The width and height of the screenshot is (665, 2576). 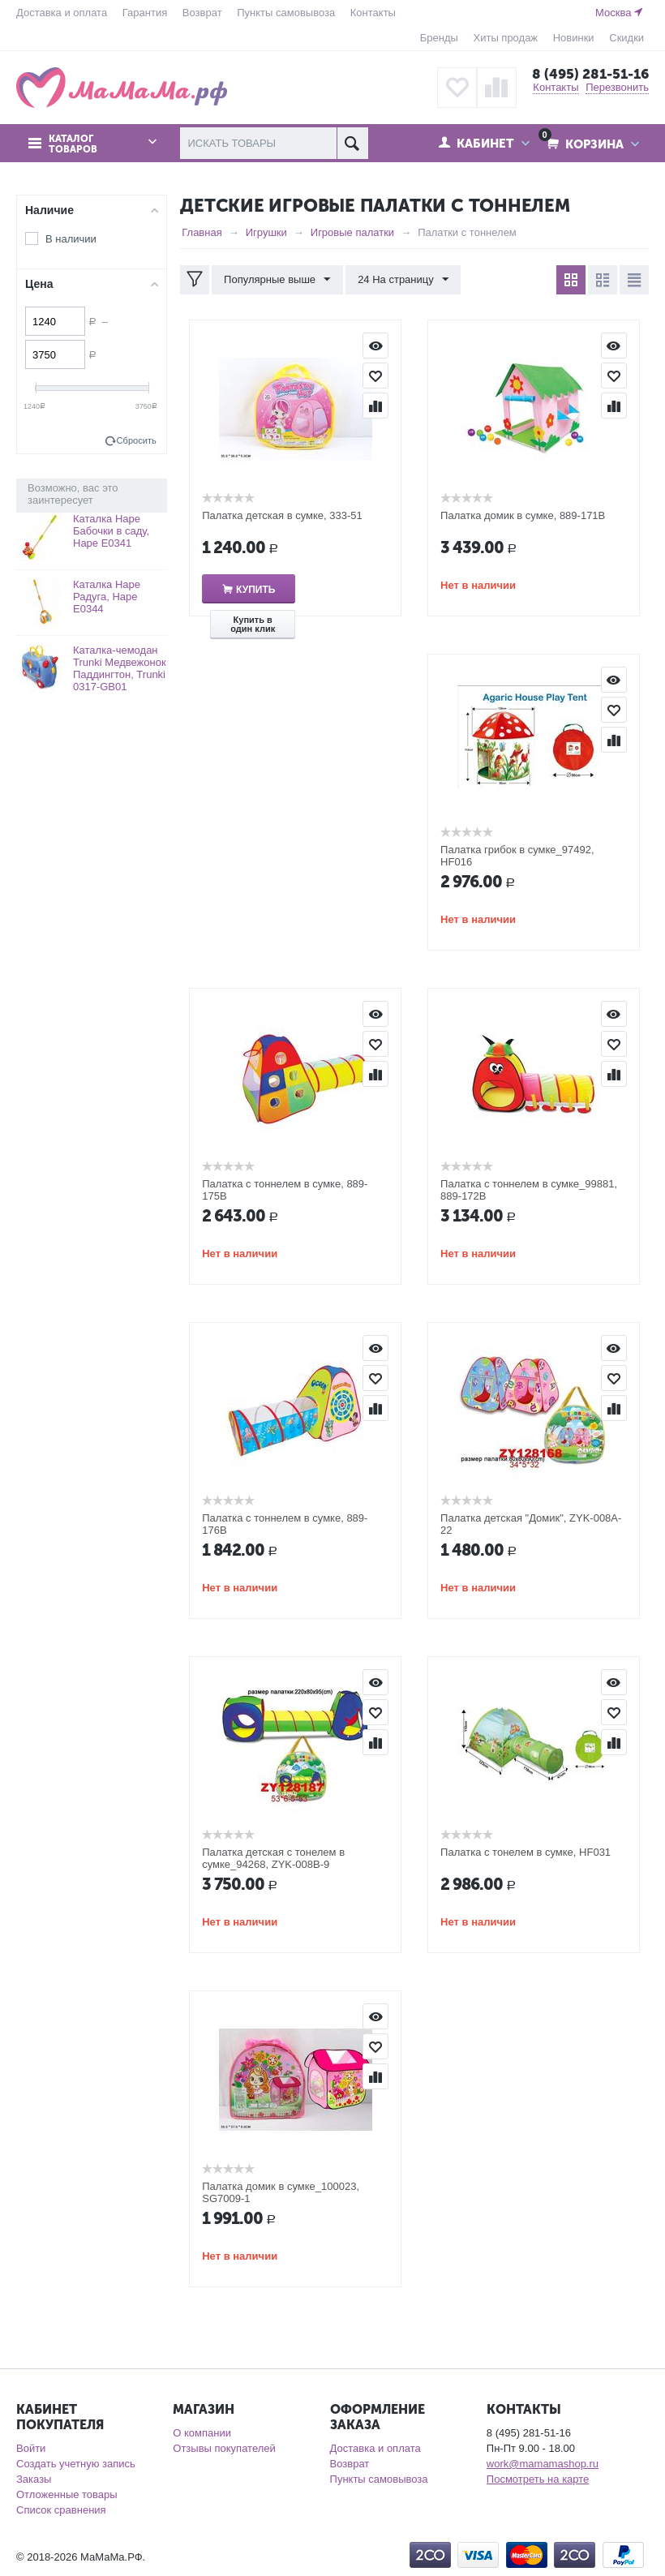 What do you see at coordinates (375, 406) in the screenshot?
I see `Сравнить` at bounding box center [375, 406].